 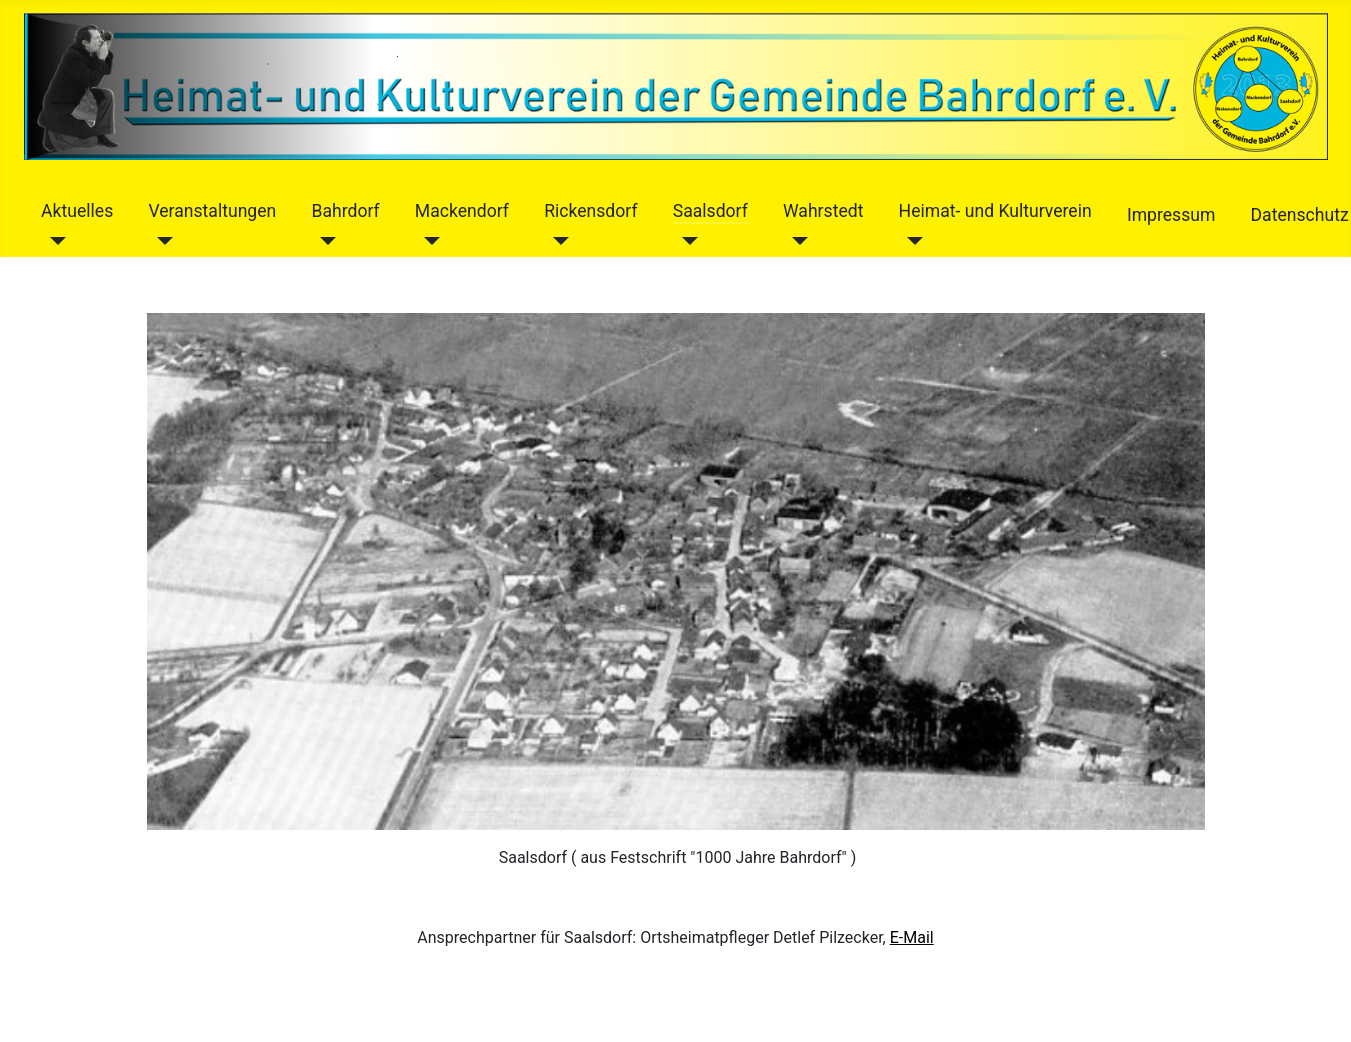 What do you see at coordinates (912, 937) in the screenshot?
I see `E-Mail` at bounding box center [912, 937].